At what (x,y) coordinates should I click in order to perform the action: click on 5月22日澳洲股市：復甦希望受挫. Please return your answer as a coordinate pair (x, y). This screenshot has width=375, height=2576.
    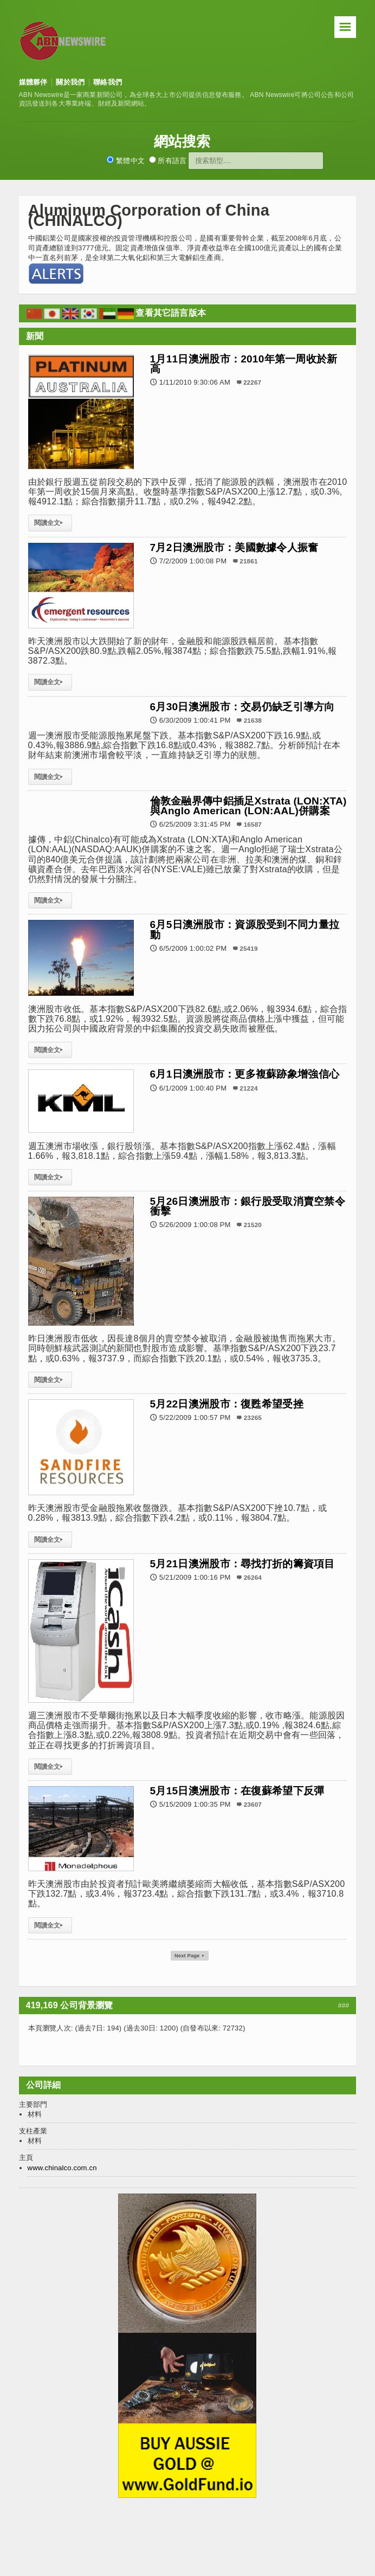
    Looking at the image, I should click on (226, 1404).